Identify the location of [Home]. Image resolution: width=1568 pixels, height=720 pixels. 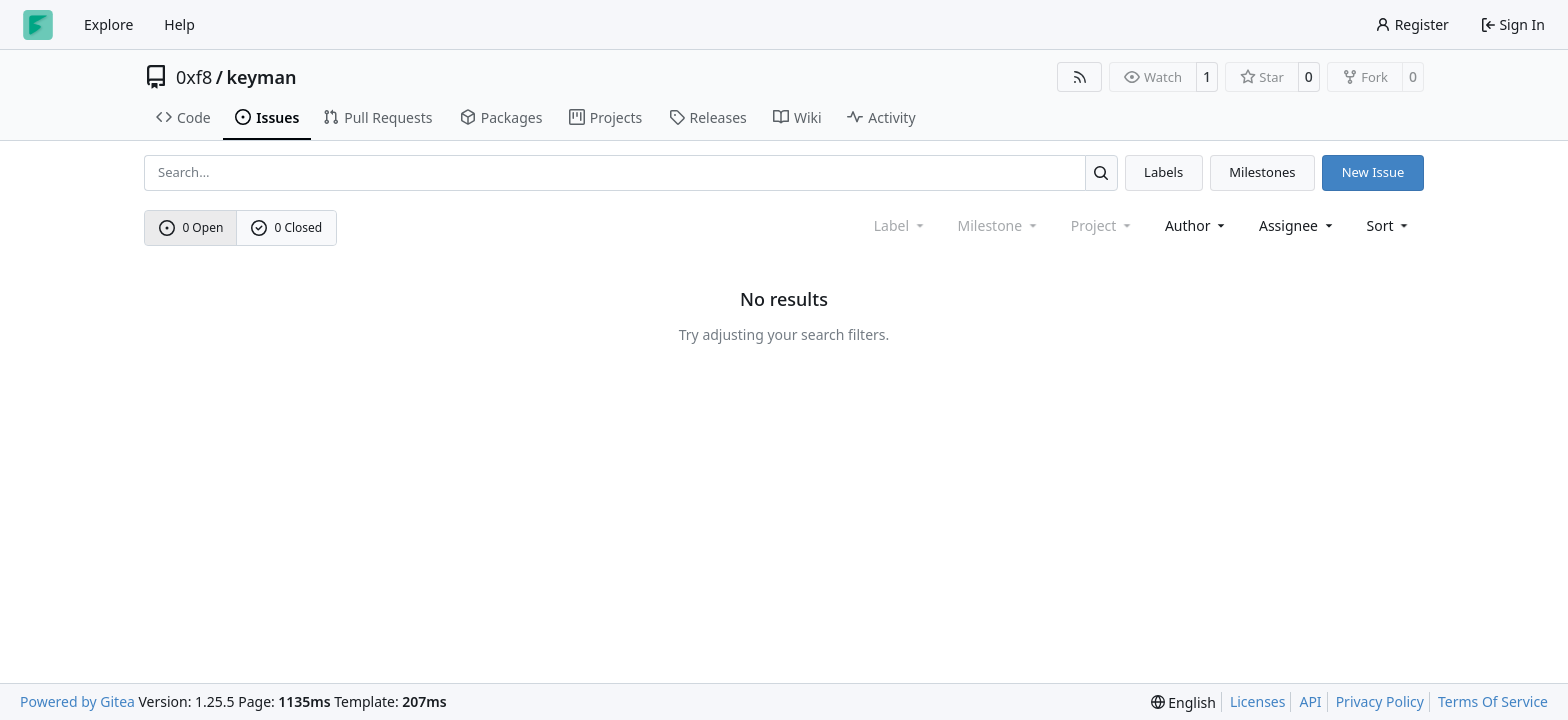
(38, 25).